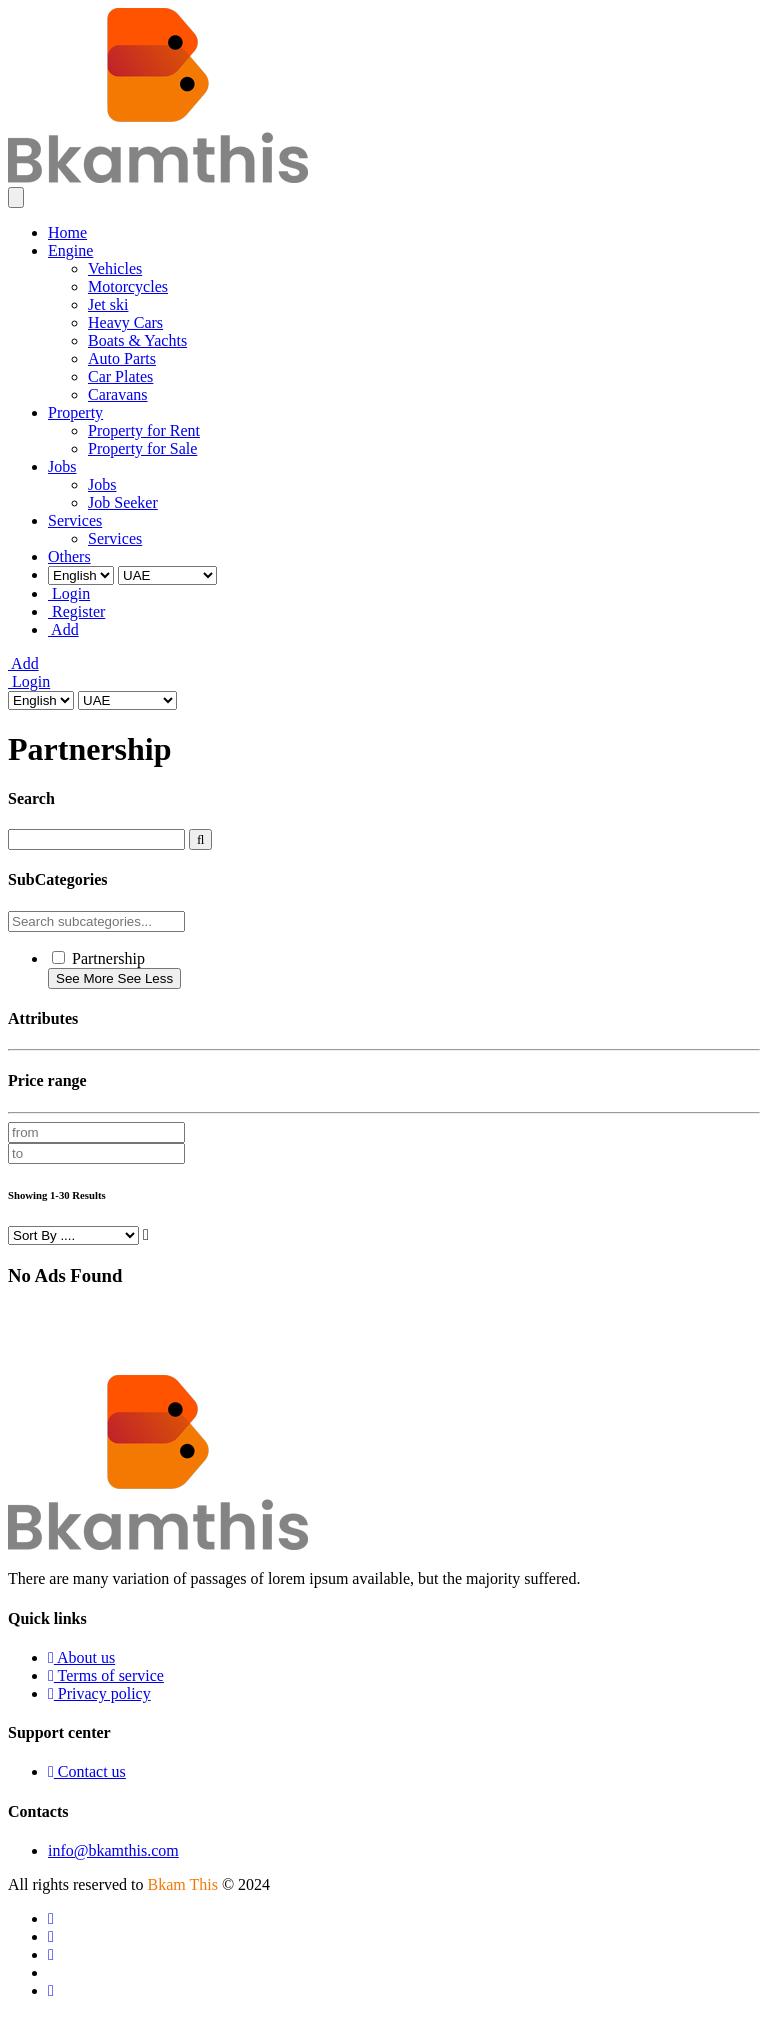 The width and height of the screenshot is (768, 2042). I want to click on Register [menuitem], so click(76, 611).